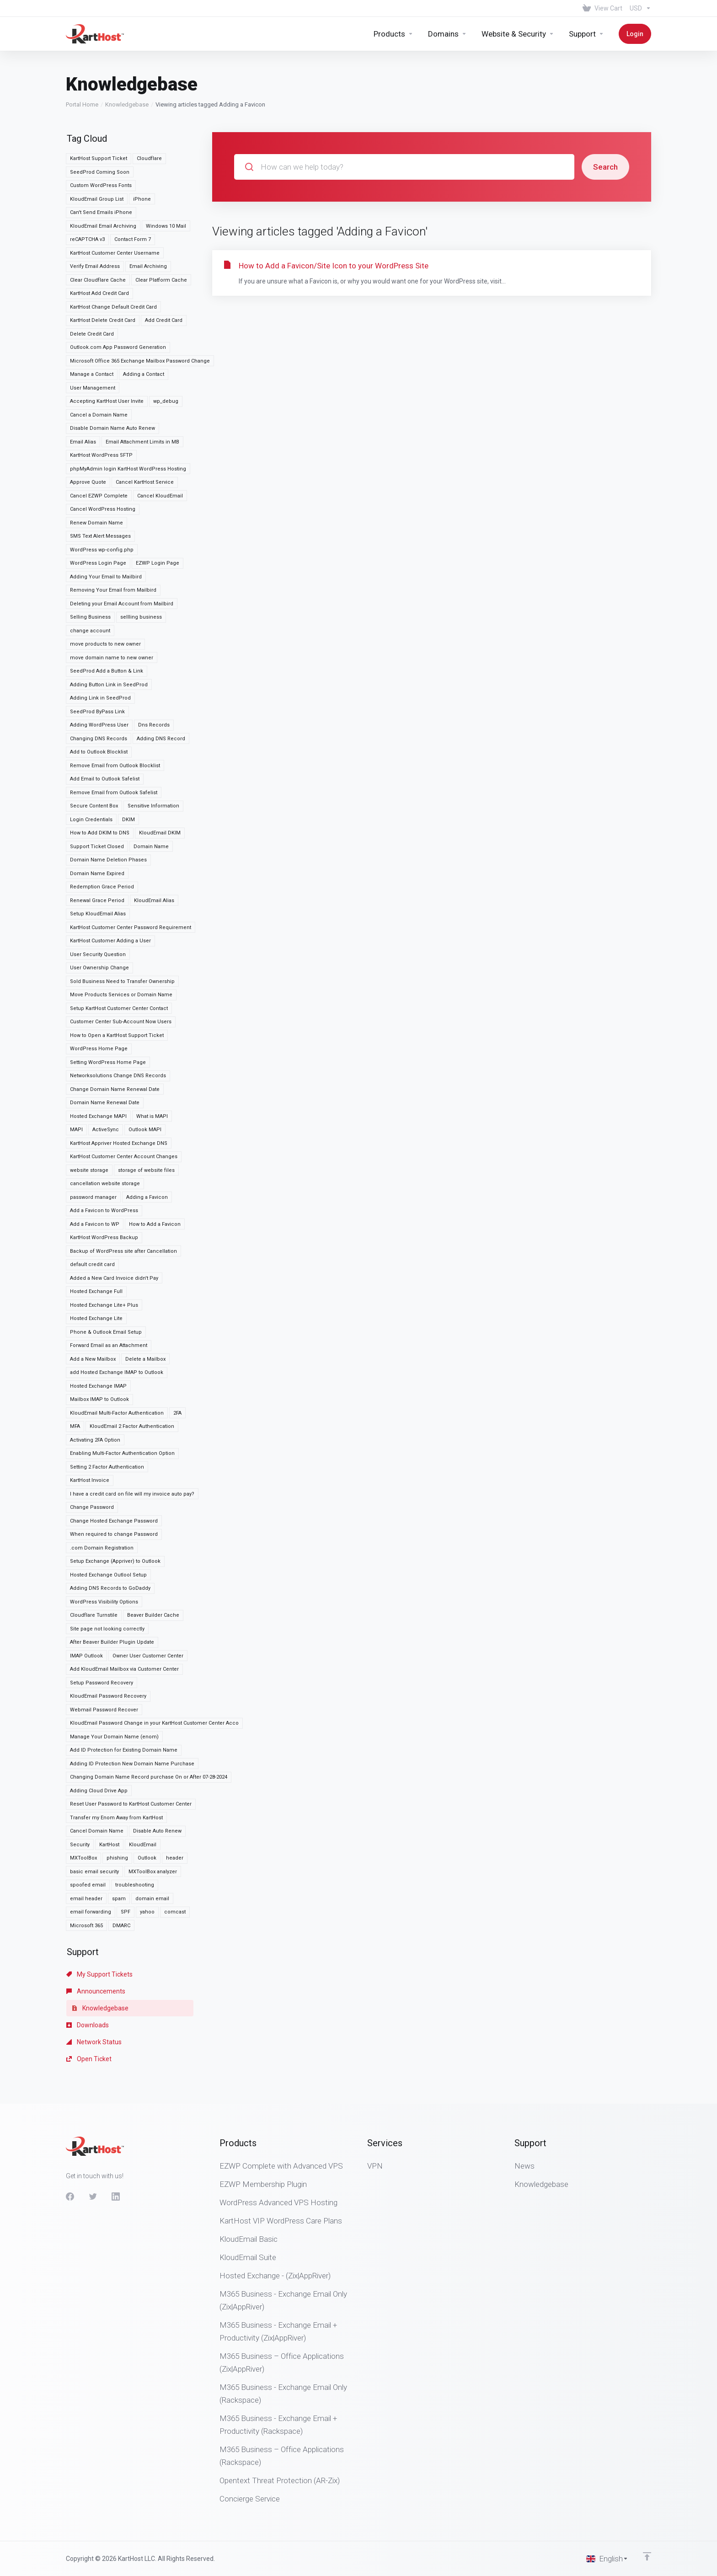 This screenshot has width=717, height=2576. Describe the element at coordinates (104, 1659) in the screenshot. I see `Webmail Password Recover` at that location.